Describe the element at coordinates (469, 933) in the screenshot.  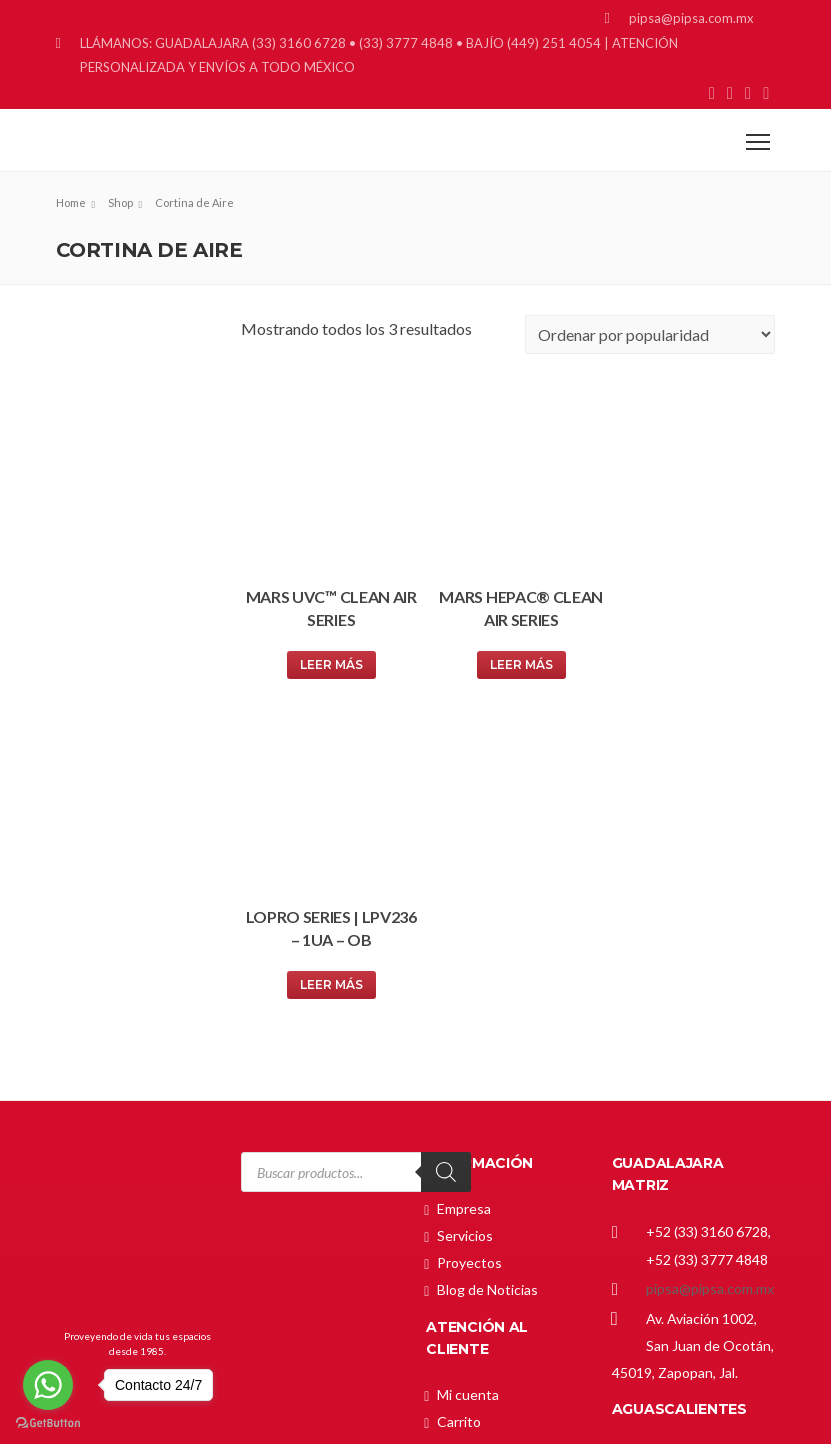
I see `Proyectos` at that location.